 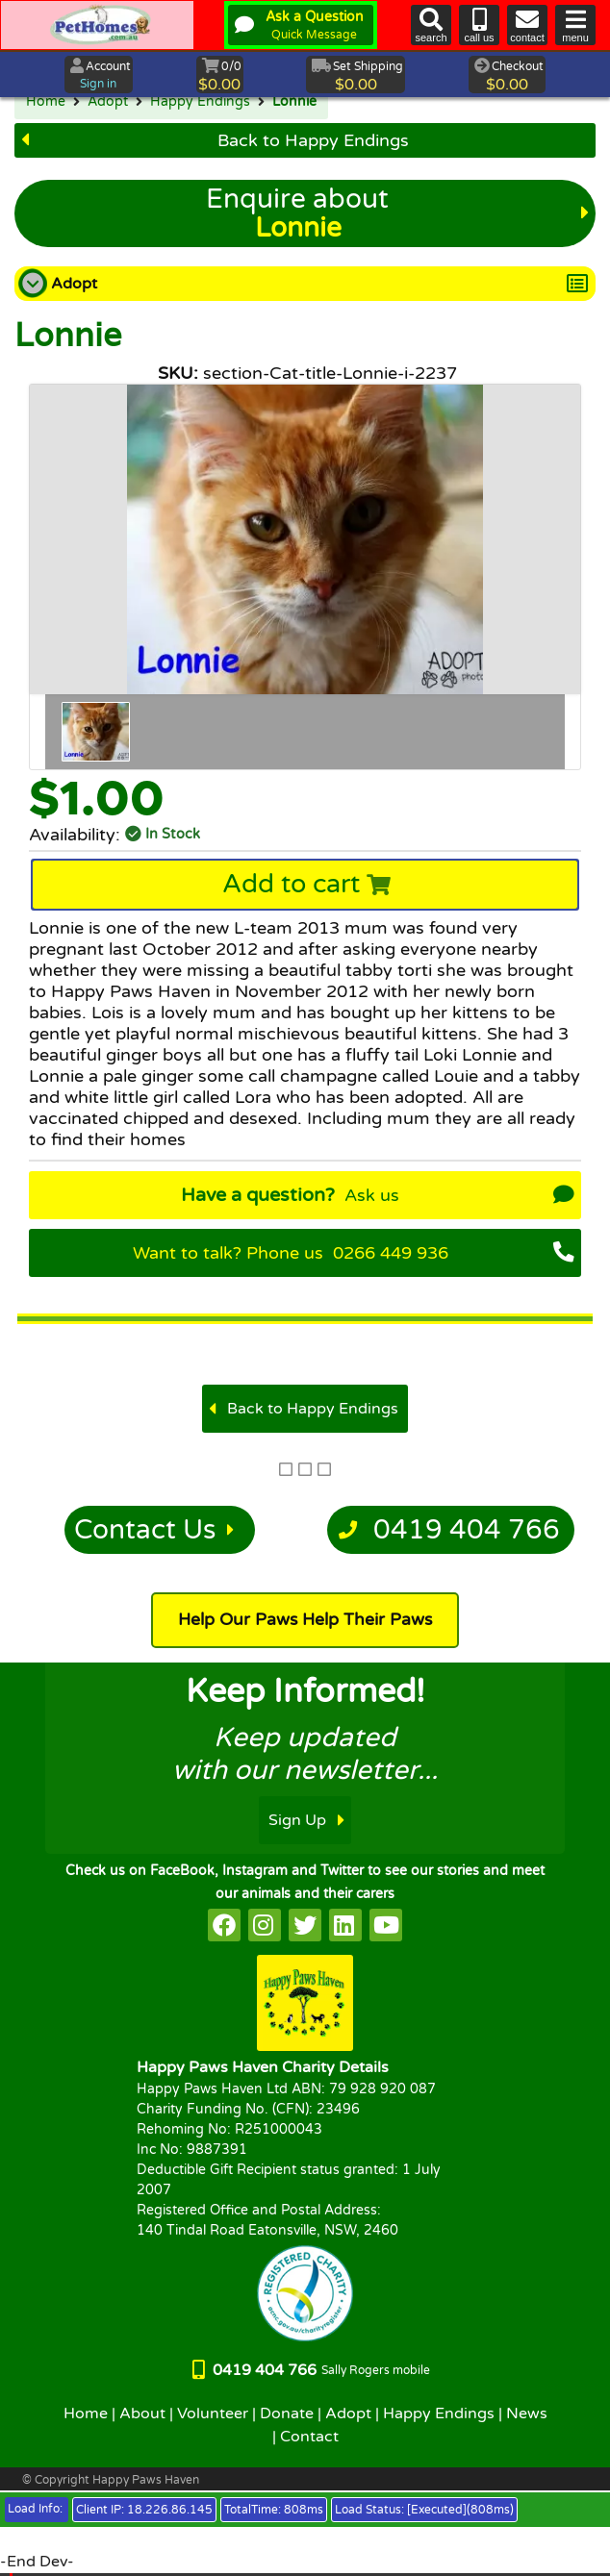 I want to click on [HappyPaws on instagram], so click(x=264, y=1925).